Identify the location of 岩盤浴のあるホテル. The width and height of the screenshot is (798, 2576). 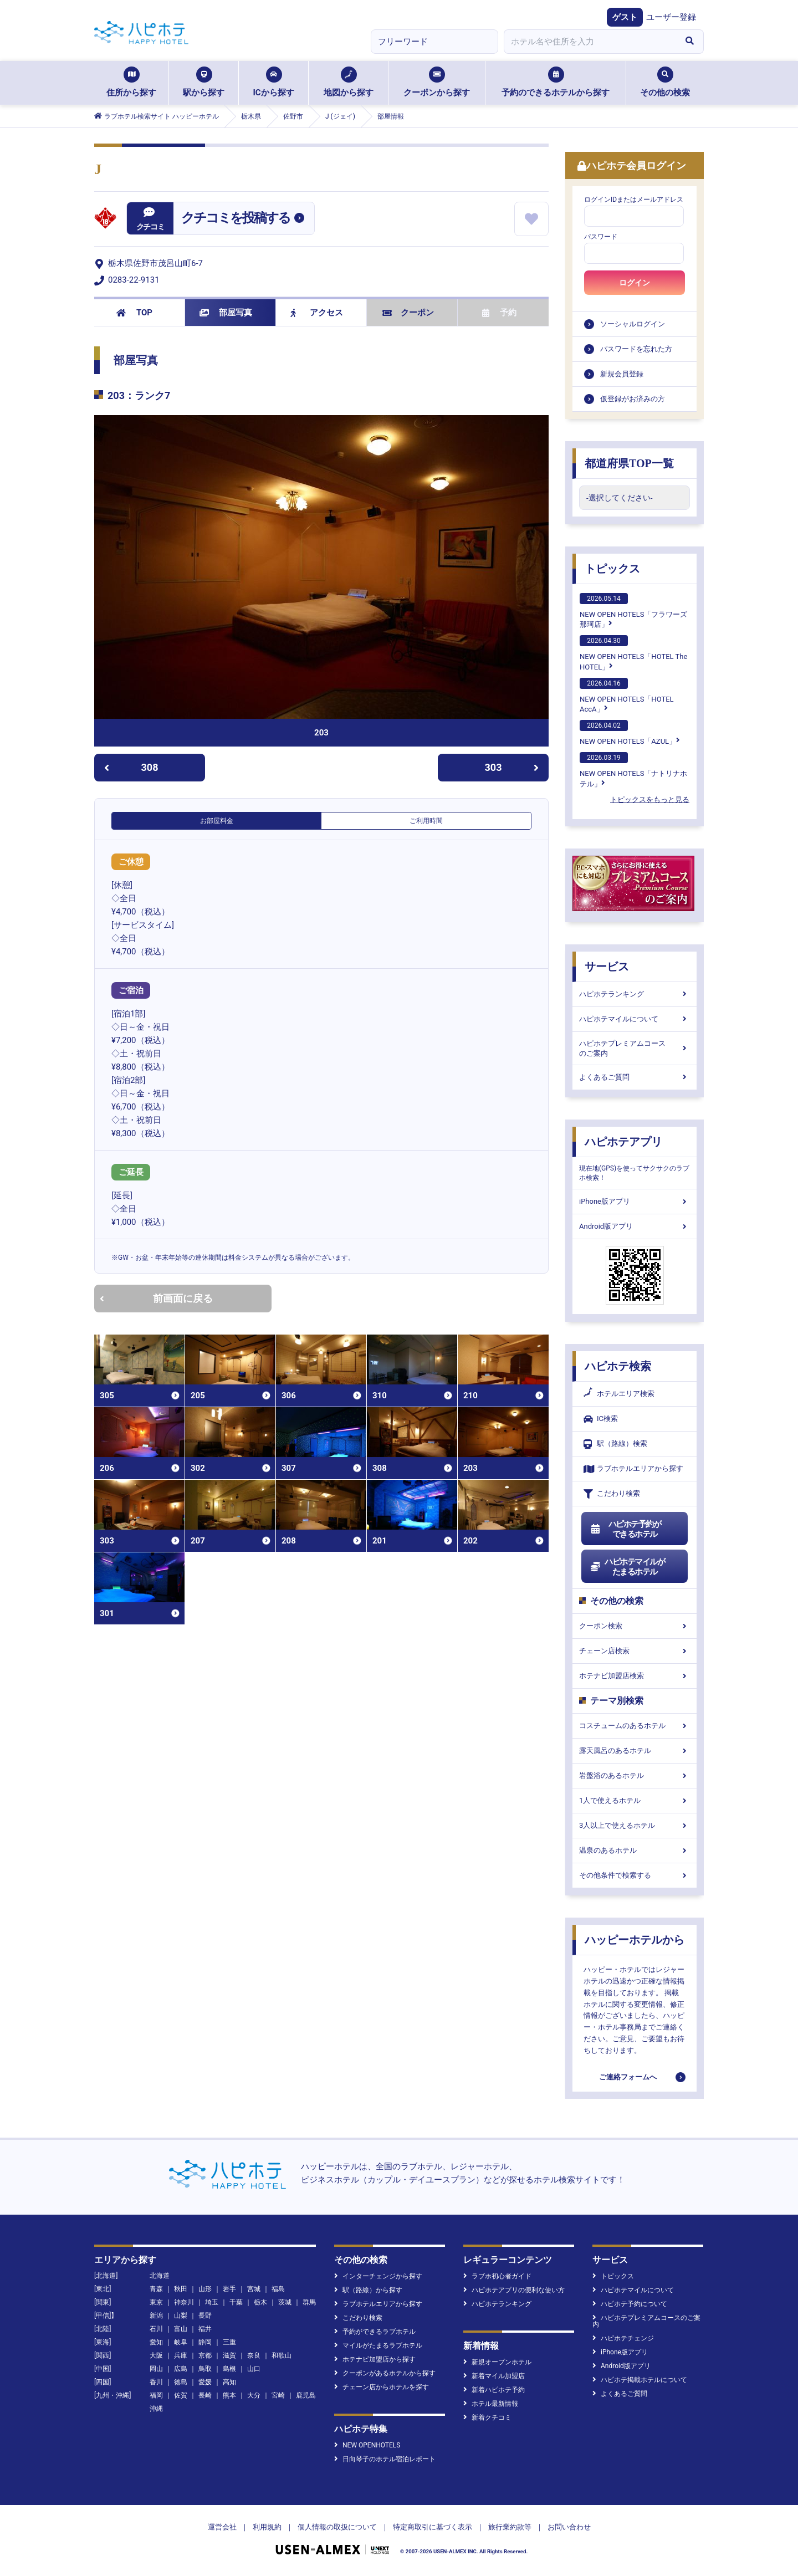
(634, 1775).